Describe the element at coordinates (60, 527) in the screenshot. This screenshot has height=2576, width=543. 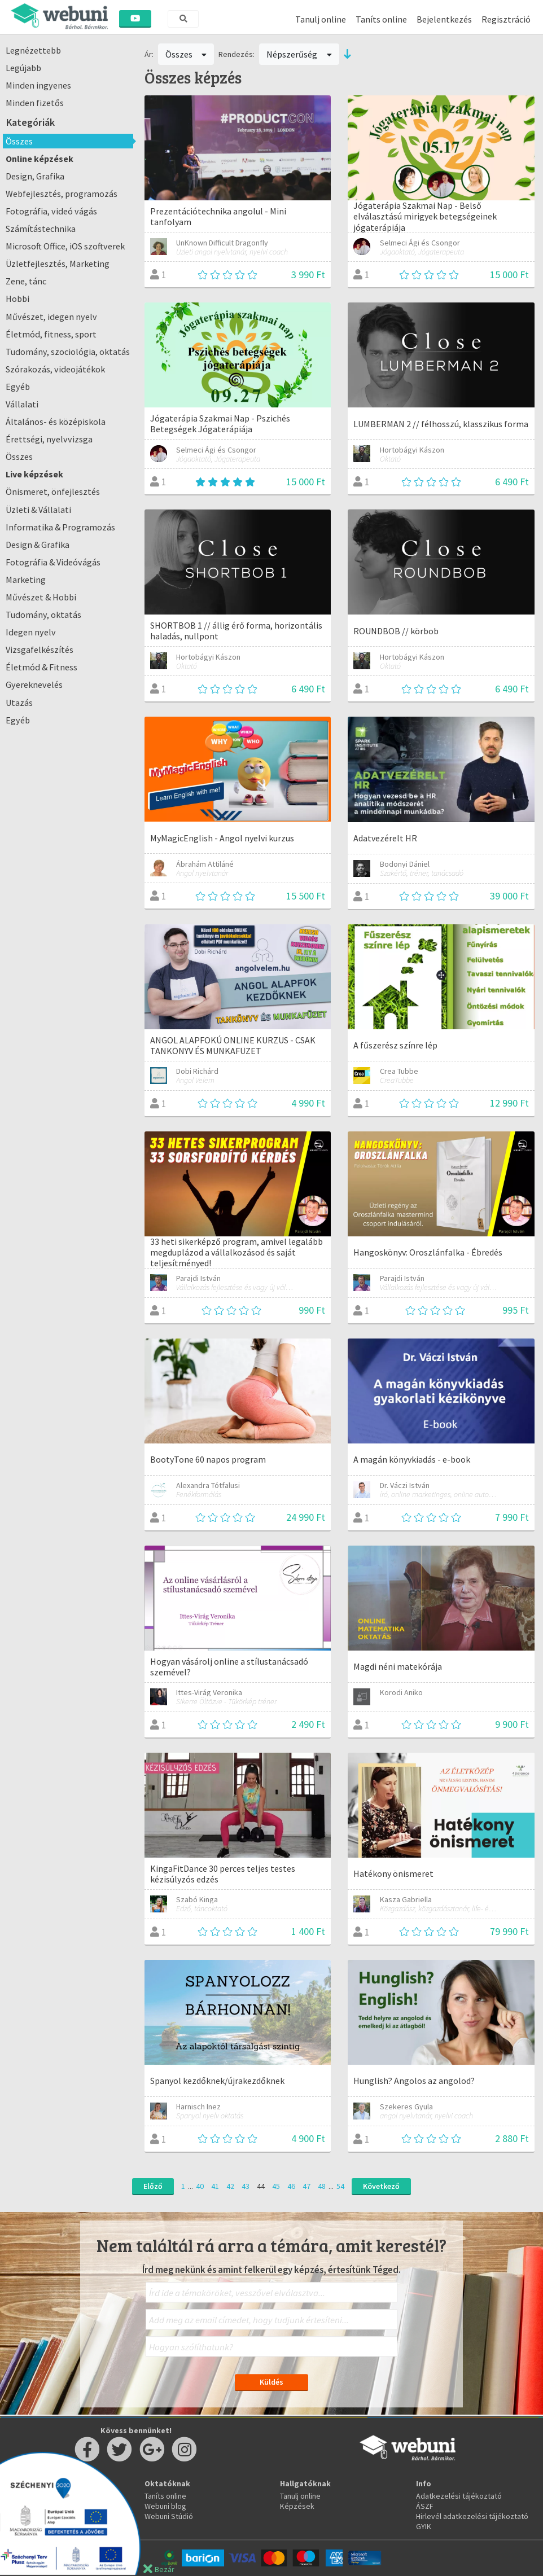
I see `Informatika & Programozás` at that location.